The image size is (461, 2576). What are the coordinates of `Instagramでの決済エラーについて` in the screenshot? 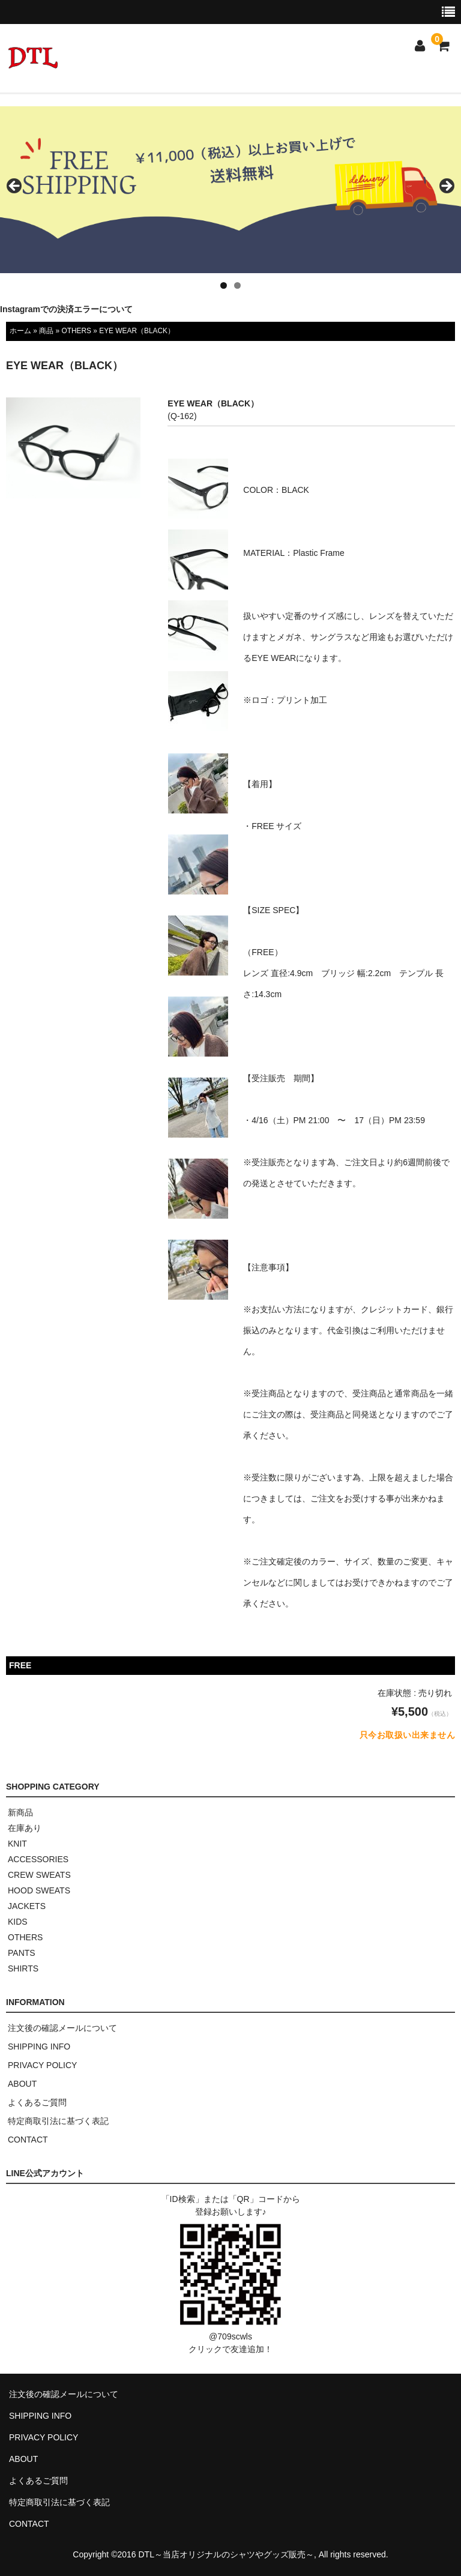 It's located at (66, 309).